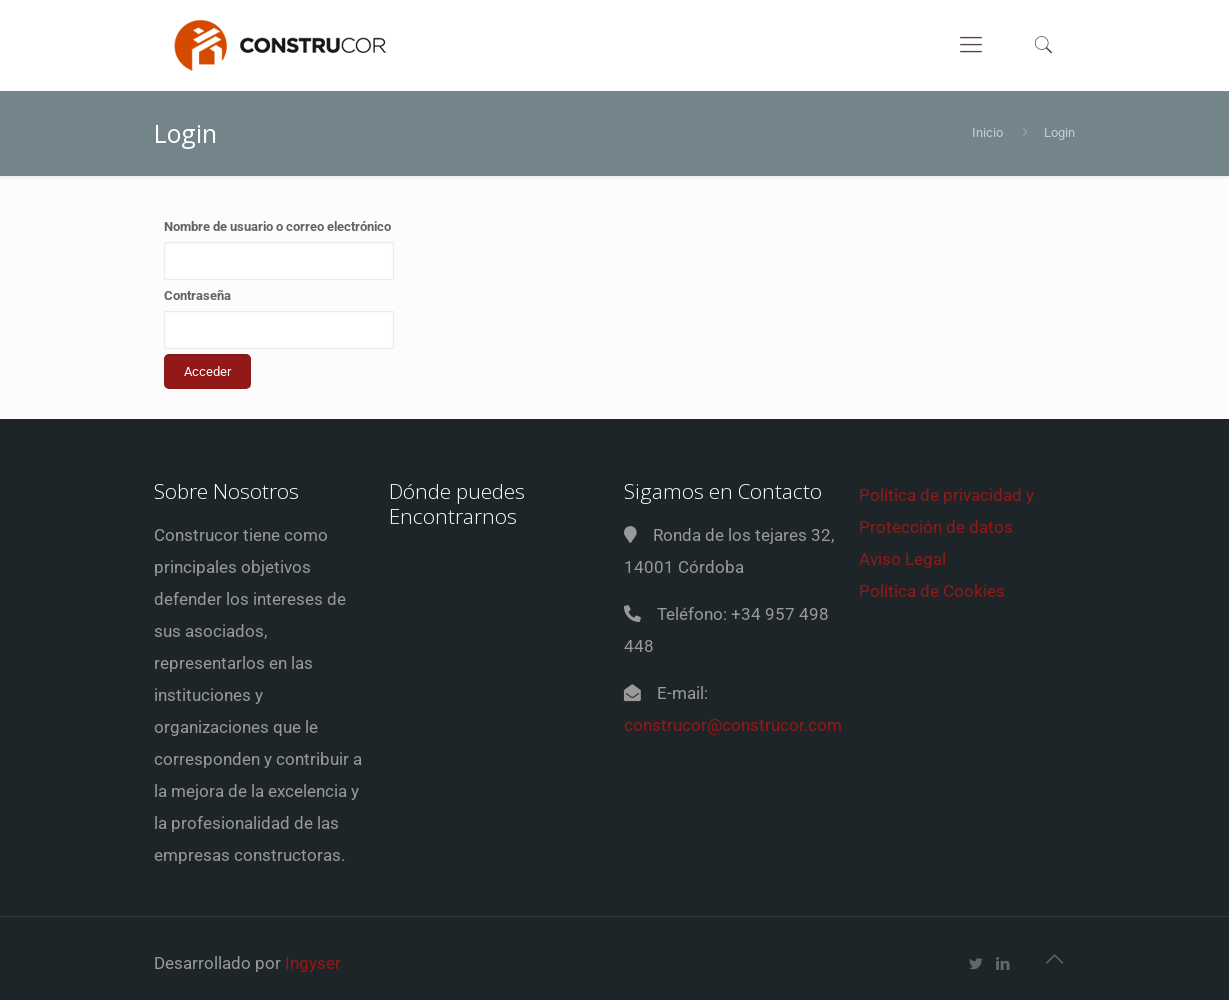 This screenshot has height=1000, width=1229. What do you see at coordinates (277, 226) in the screenshot?
I see `Nombre de usuario o correo electrónico` at bounding box center [277, 226].